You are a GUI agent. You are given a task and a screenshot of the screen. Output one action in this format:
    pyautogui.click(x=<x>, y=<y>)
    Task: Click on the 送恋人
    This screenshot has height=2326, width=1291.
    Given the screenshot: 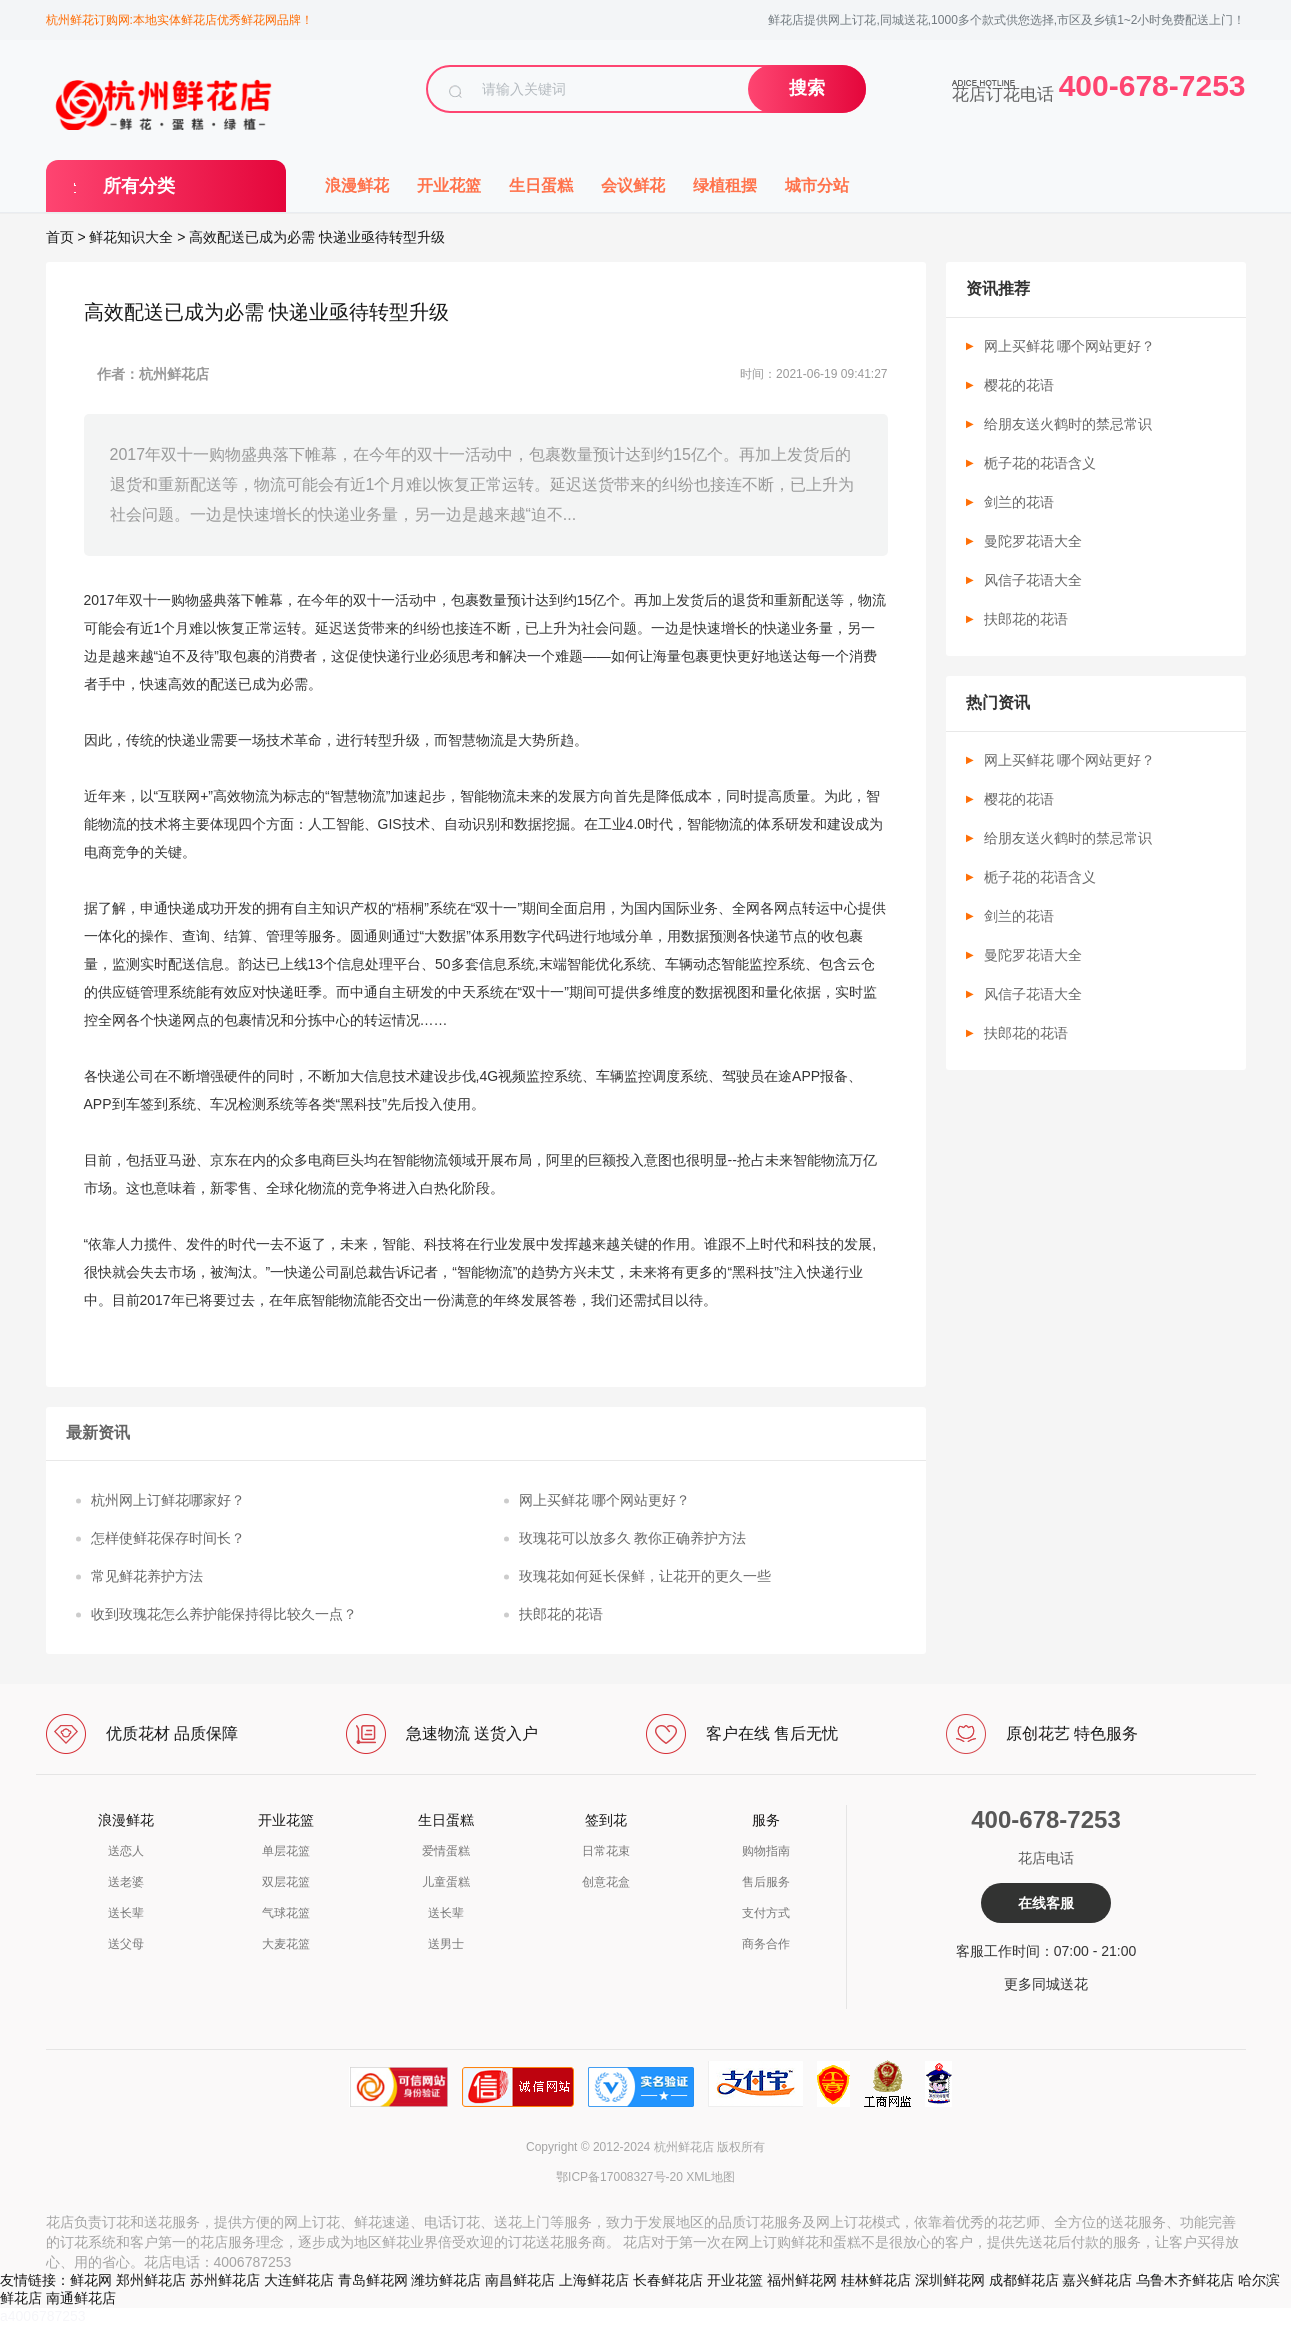 What is the action you would take?
    pyautogui.click(x=126, y=1851)
    